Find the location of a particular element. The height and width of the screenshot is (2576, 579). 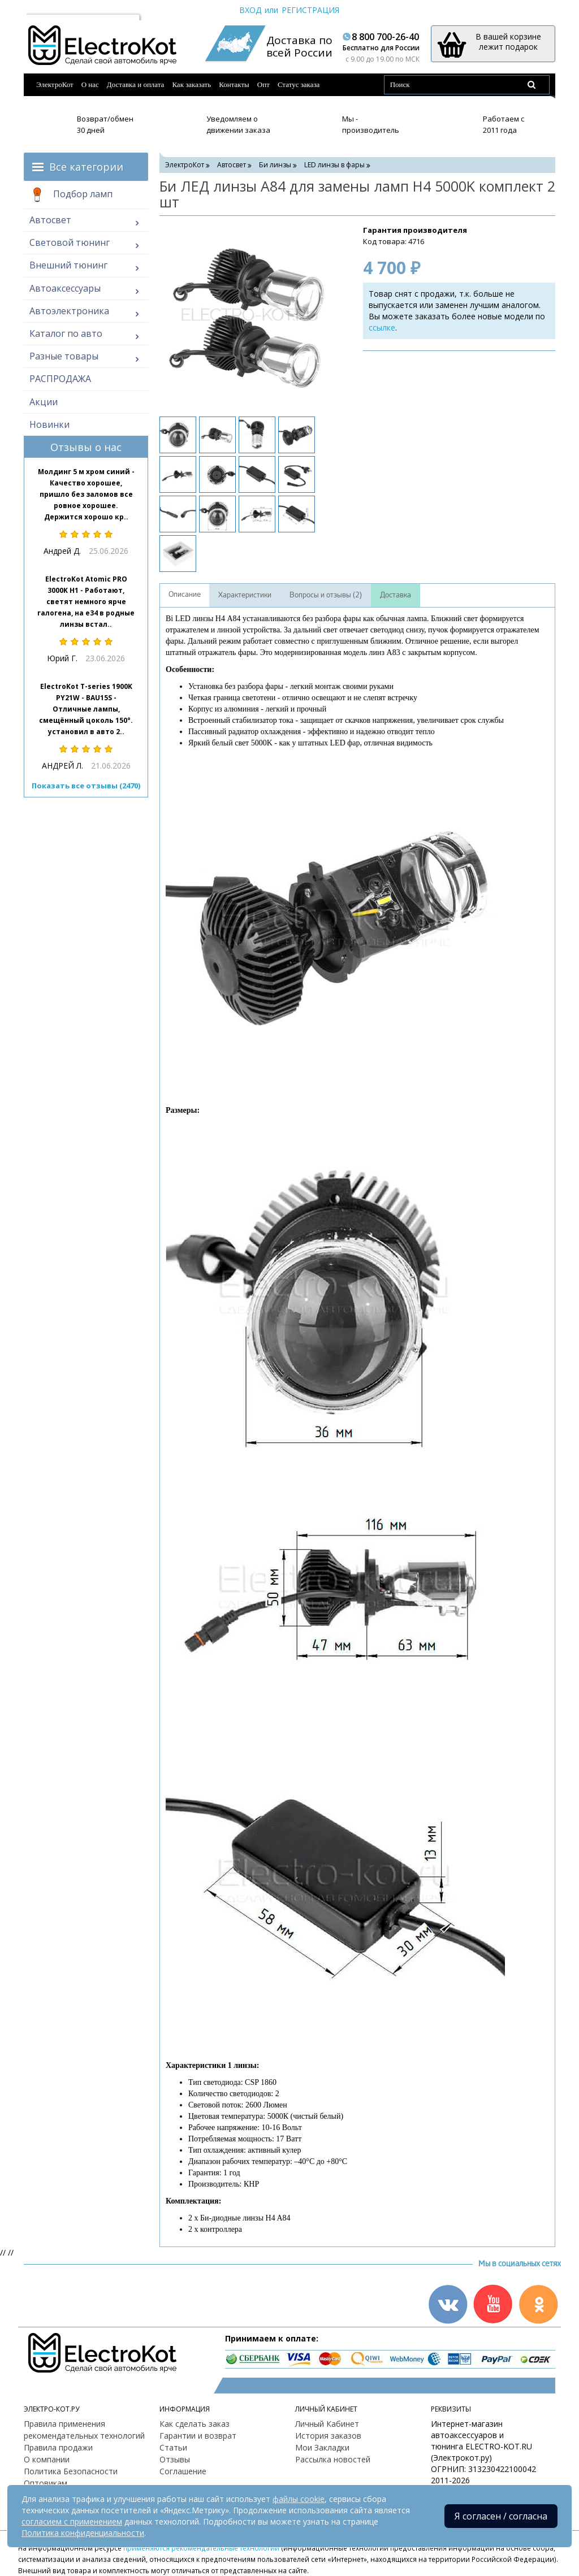

ссылке is located at coordinates (382, 327).